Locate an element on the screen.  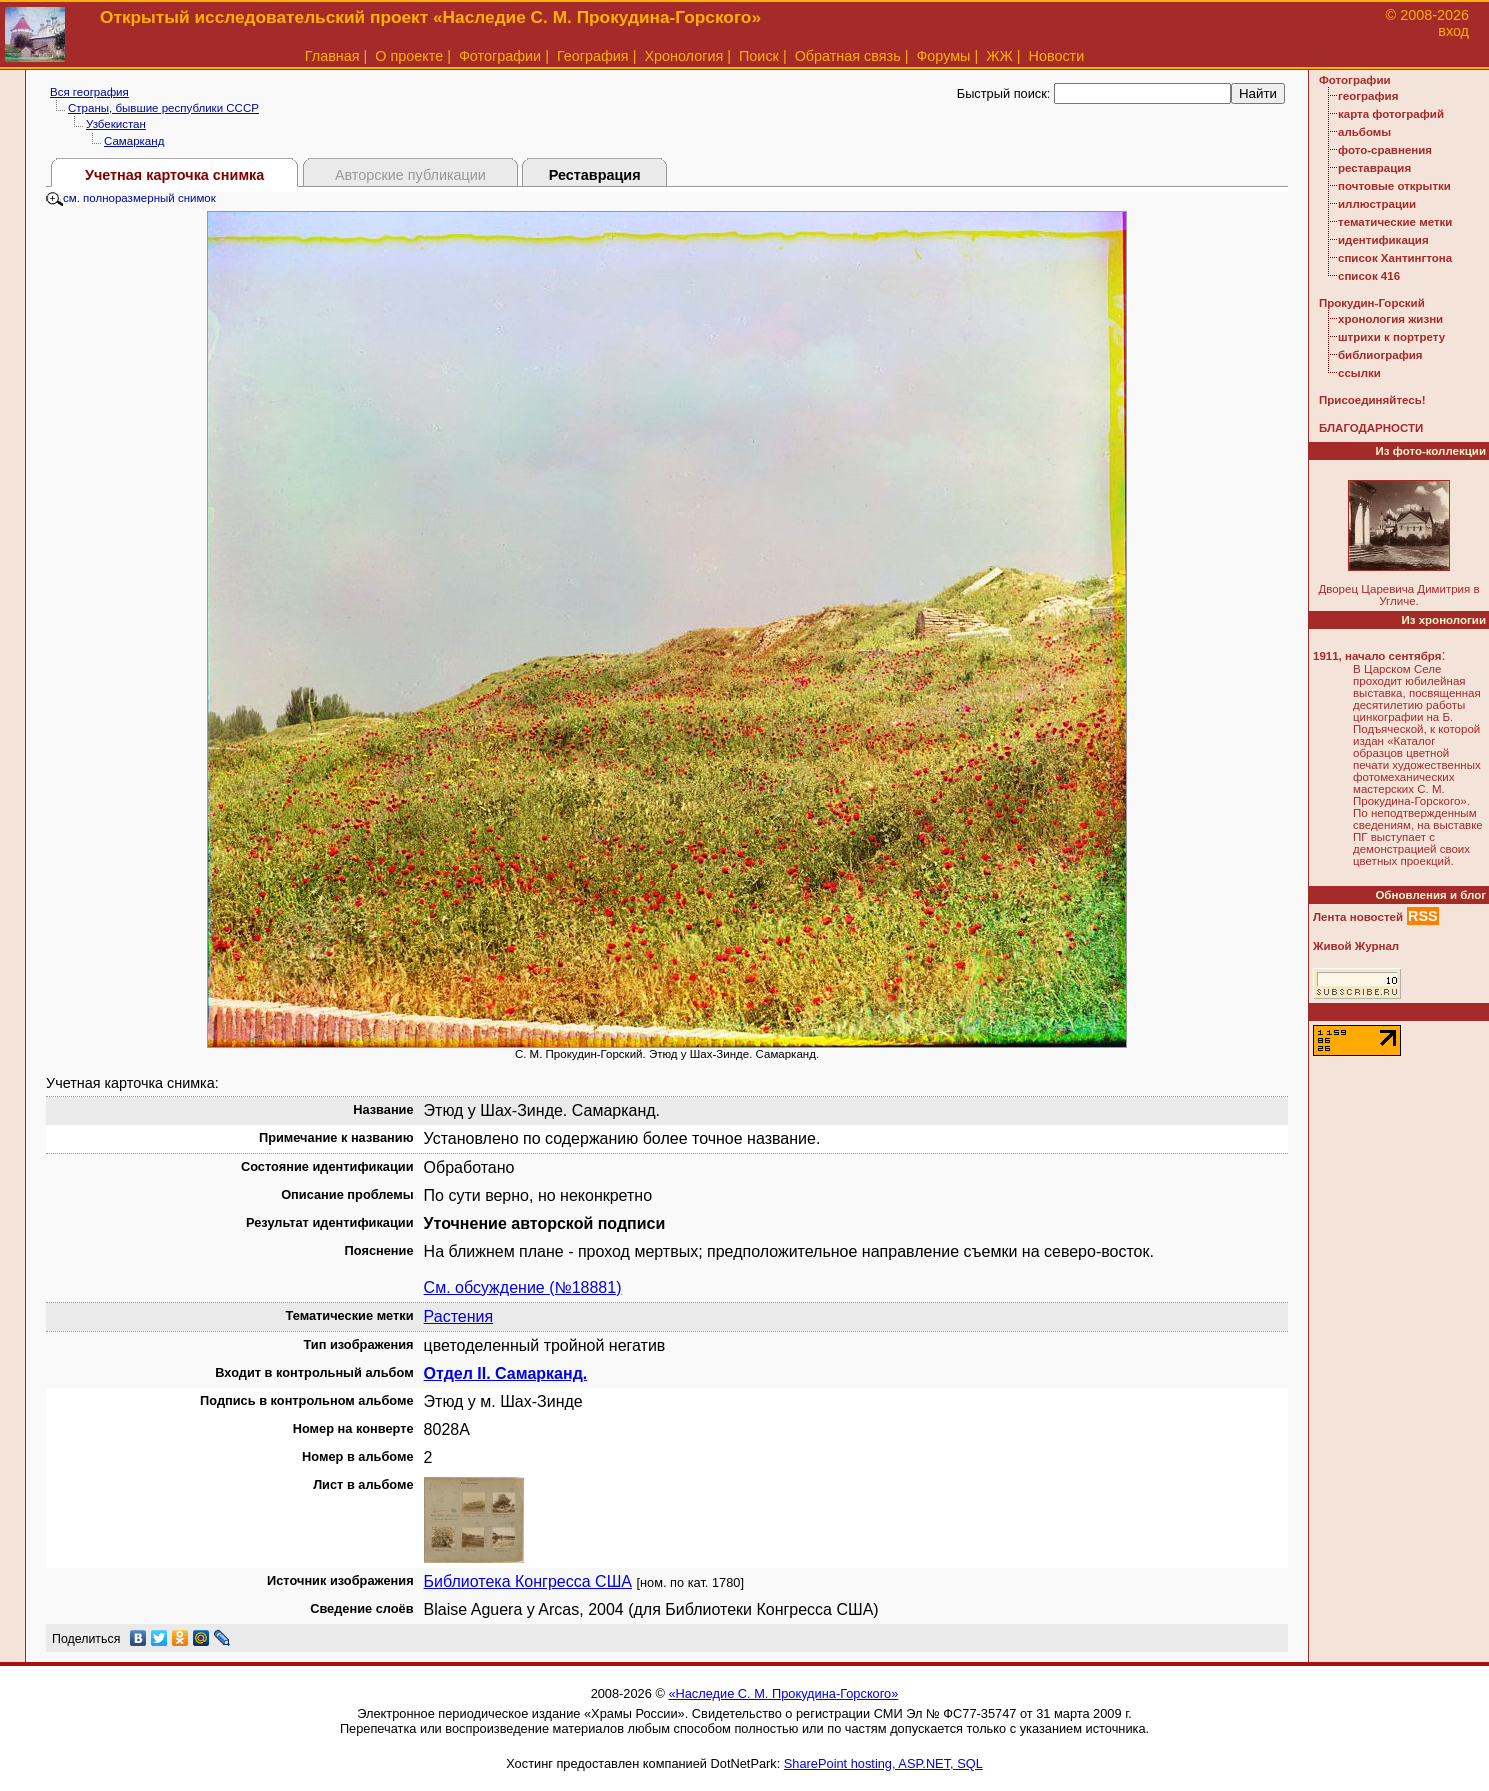
Библиотека Конгресса США is located at coordinates (528, 1581).